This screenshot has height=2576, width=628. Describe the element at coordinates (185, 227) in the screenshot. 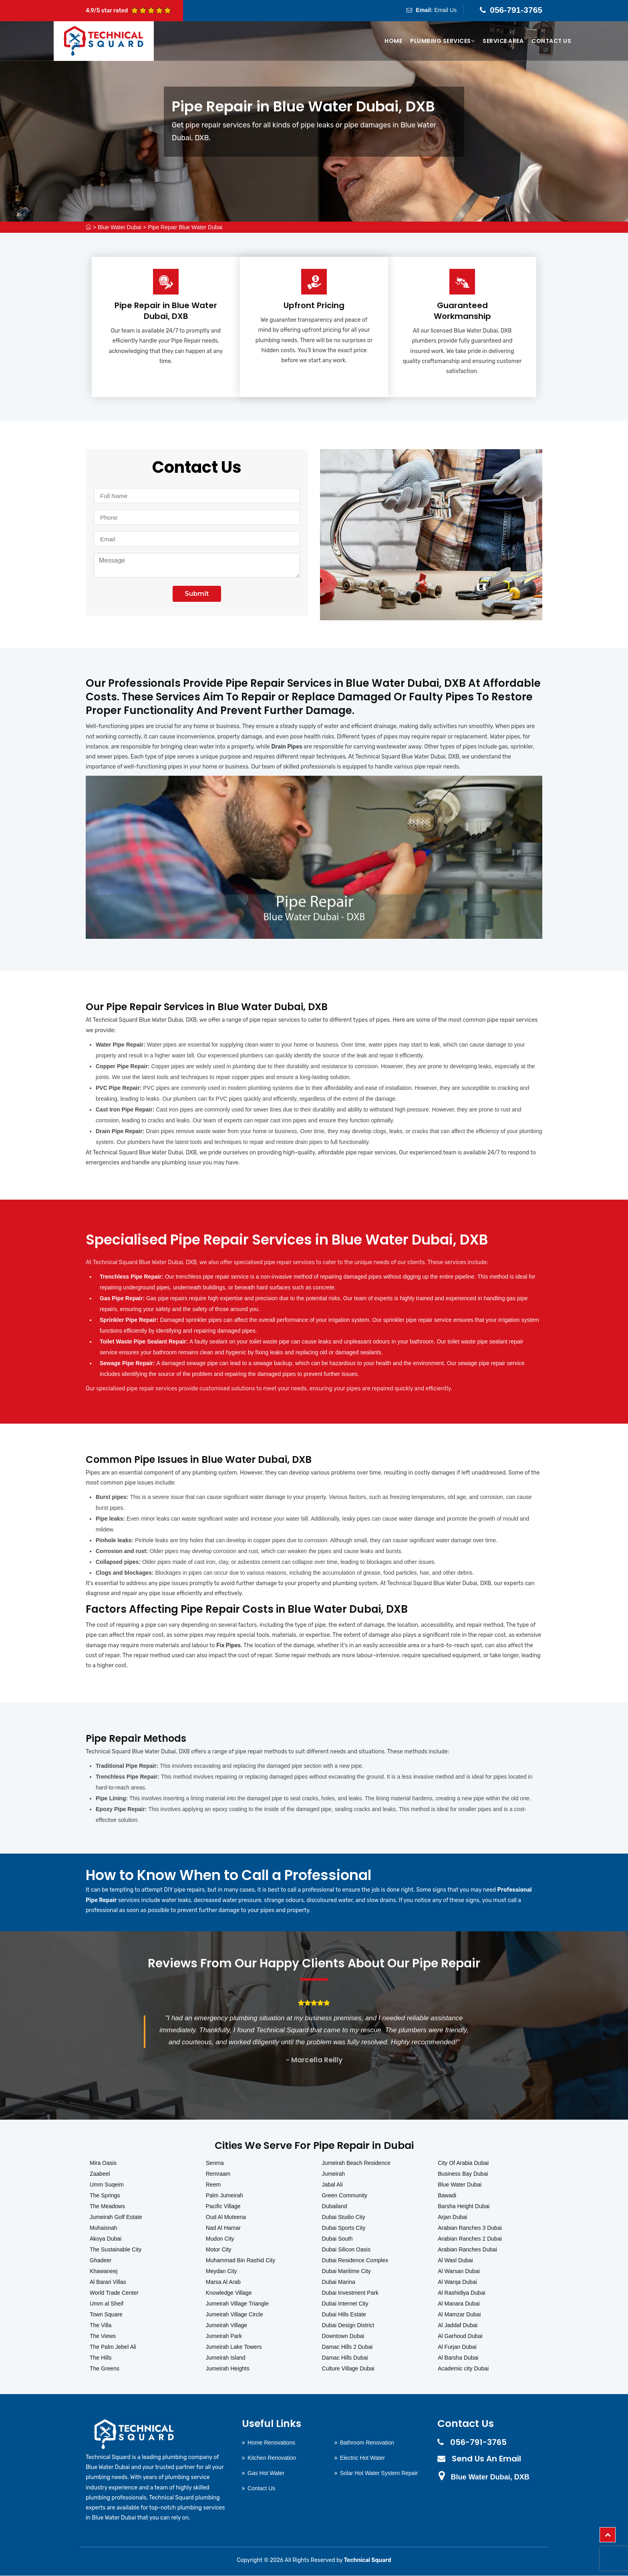

I see `Pipe Repair Blue Water Dubai` at that location.